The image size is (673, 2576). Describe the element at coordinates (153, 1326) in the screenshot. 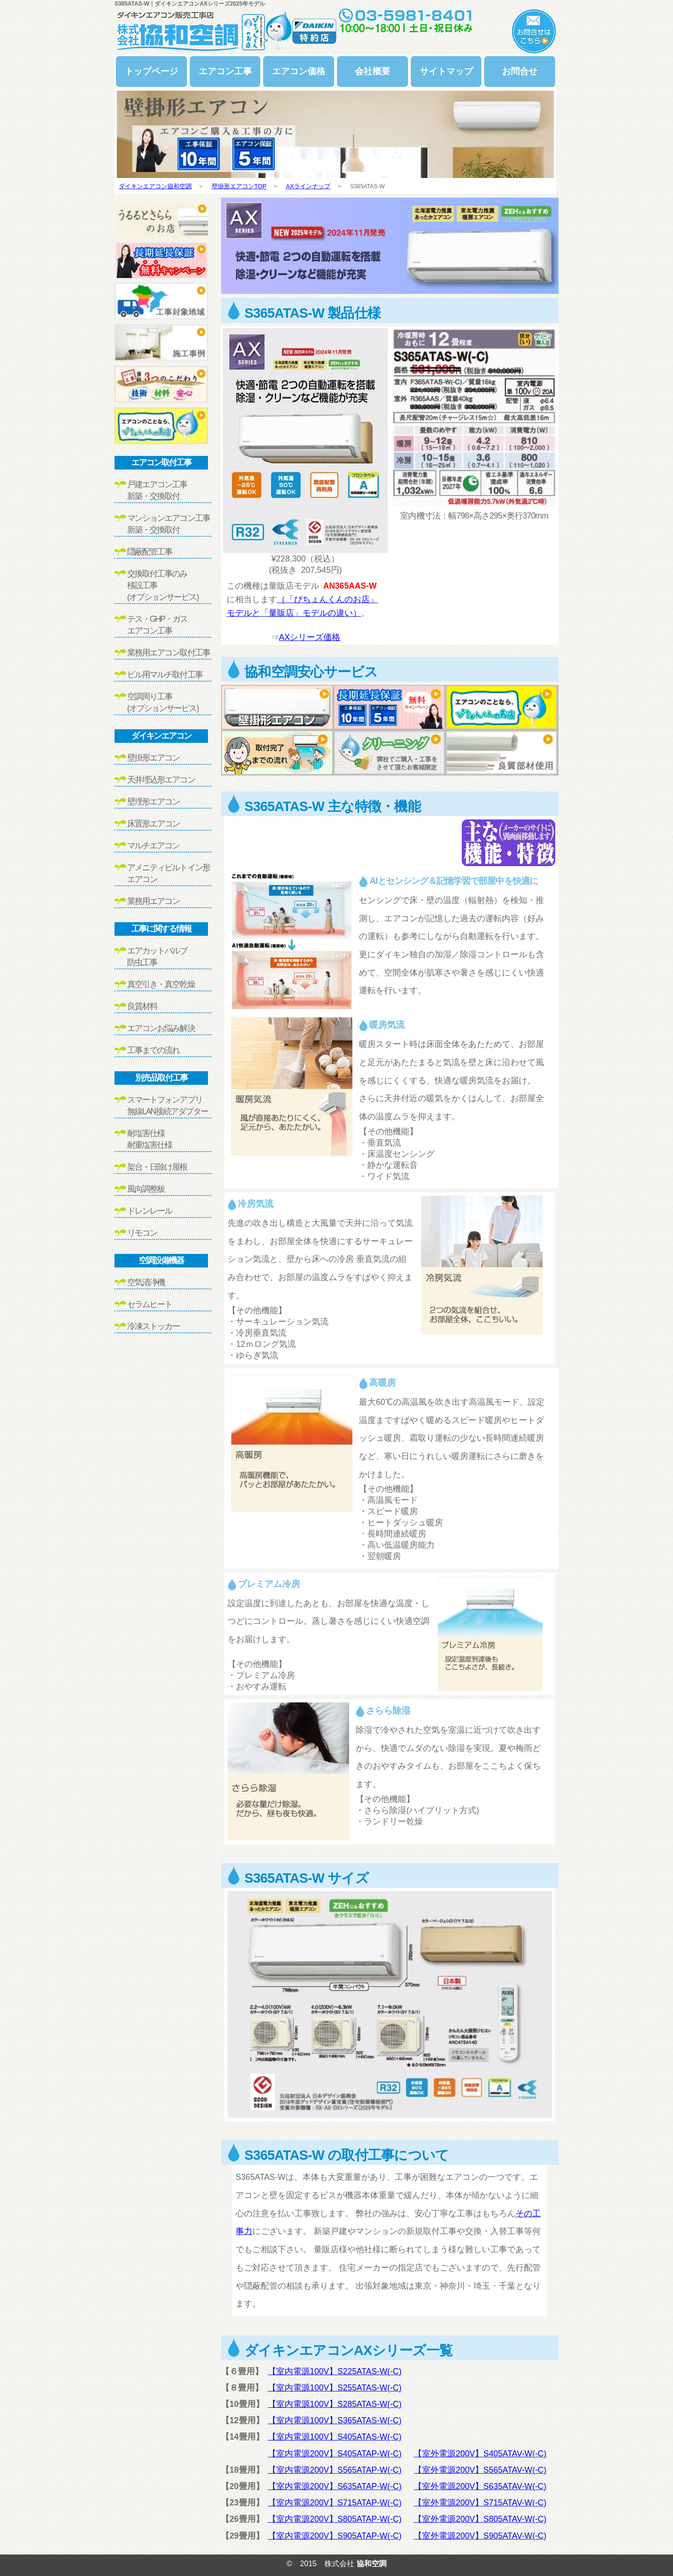

I see `冷凍ストッカー` at that location.